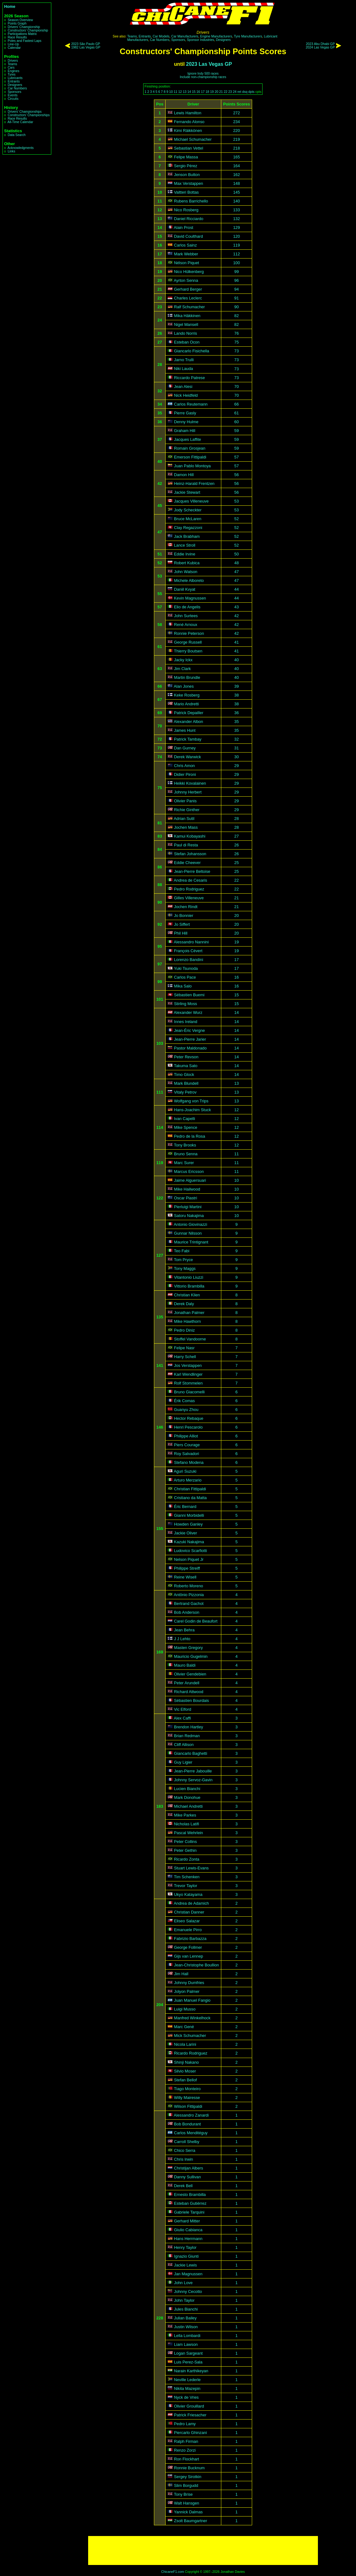 The width and height of the screenshot is (356, 2576). I want to click on 133, so click(236, 210).